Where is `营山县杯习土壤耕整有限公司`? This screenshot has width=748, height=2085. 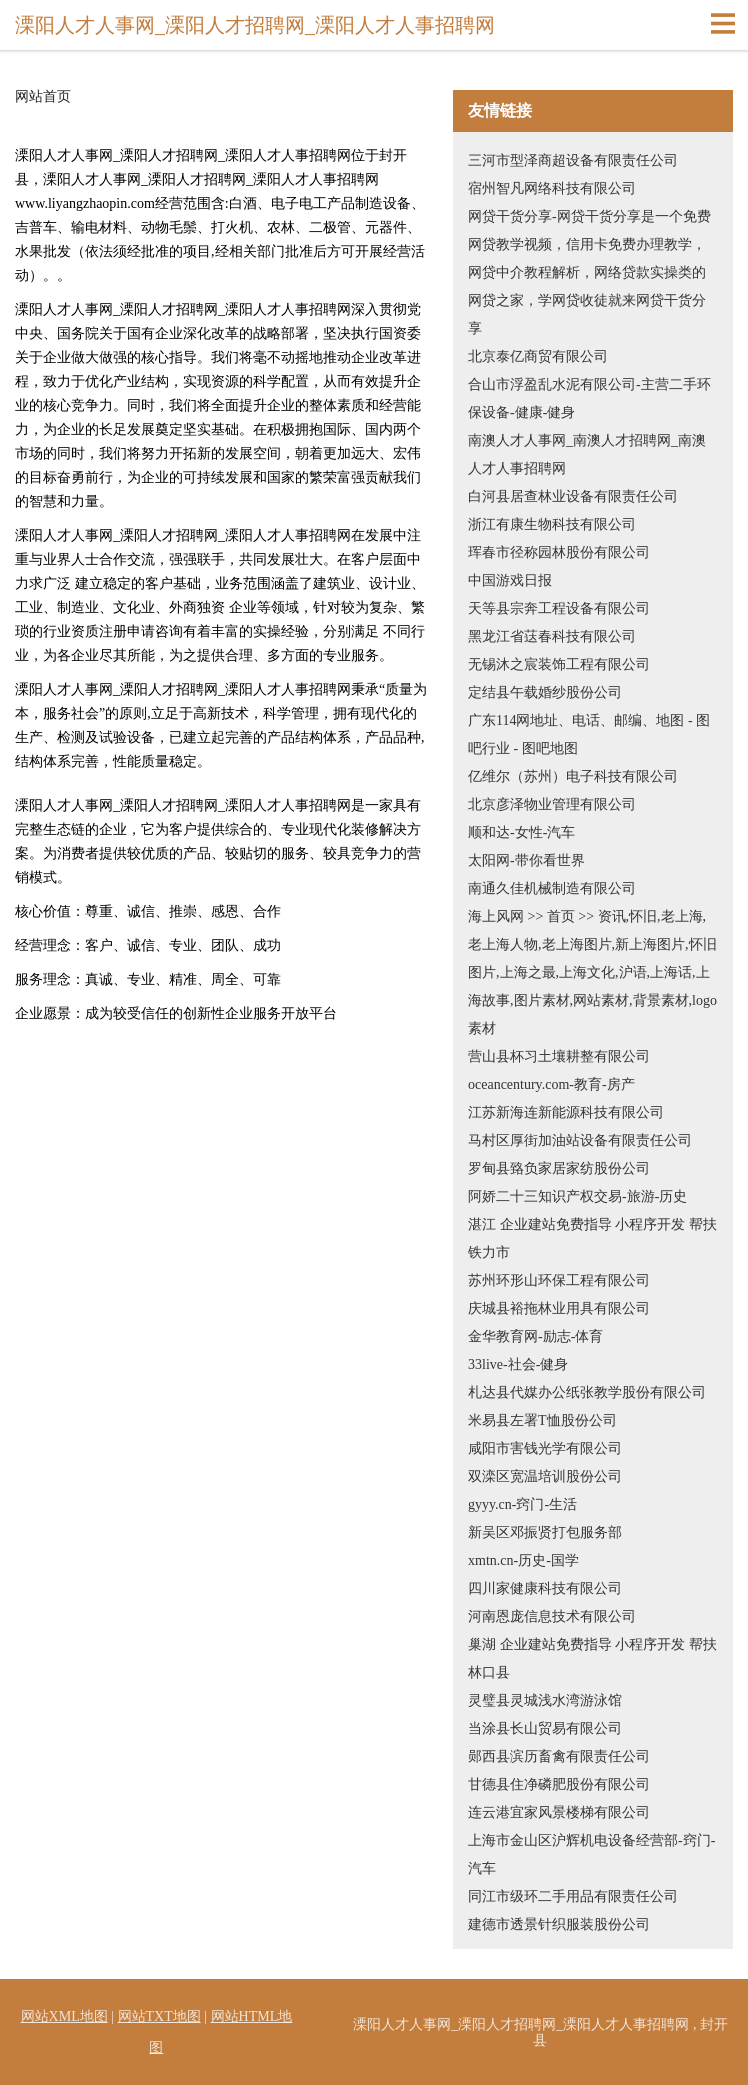 营山县杯习土壤耕整有限公司 is located at coordinates (559, 1056).